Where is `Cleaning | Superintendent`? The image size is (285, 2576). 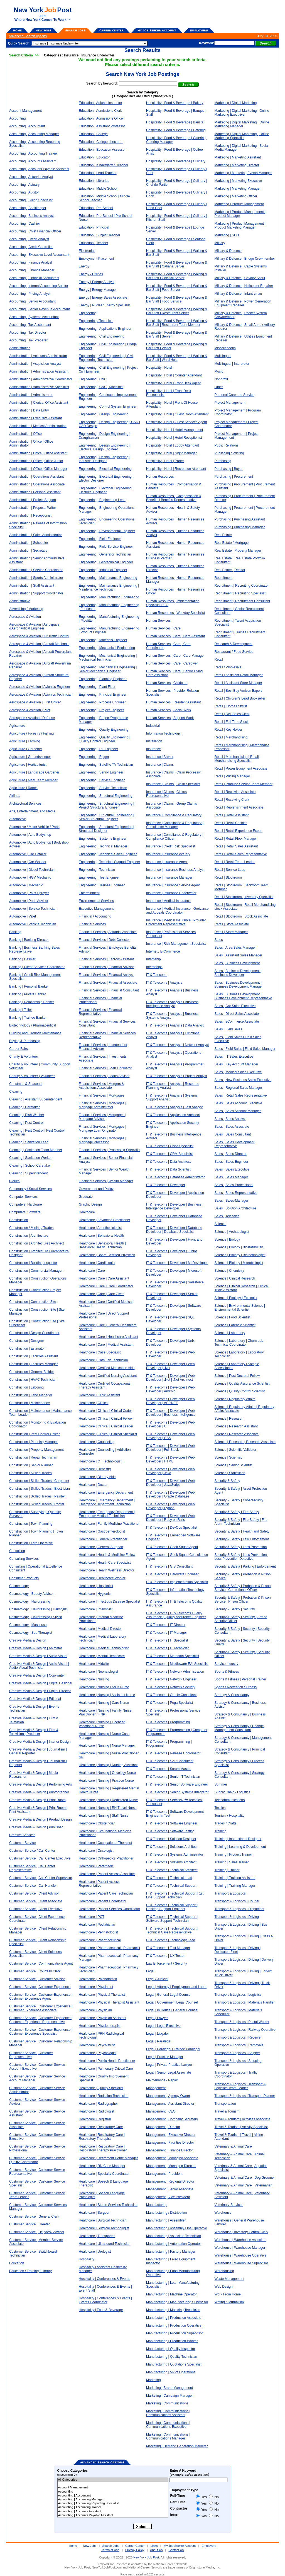
Cleaning | Superintendent is located at coordinates (28, 1173).